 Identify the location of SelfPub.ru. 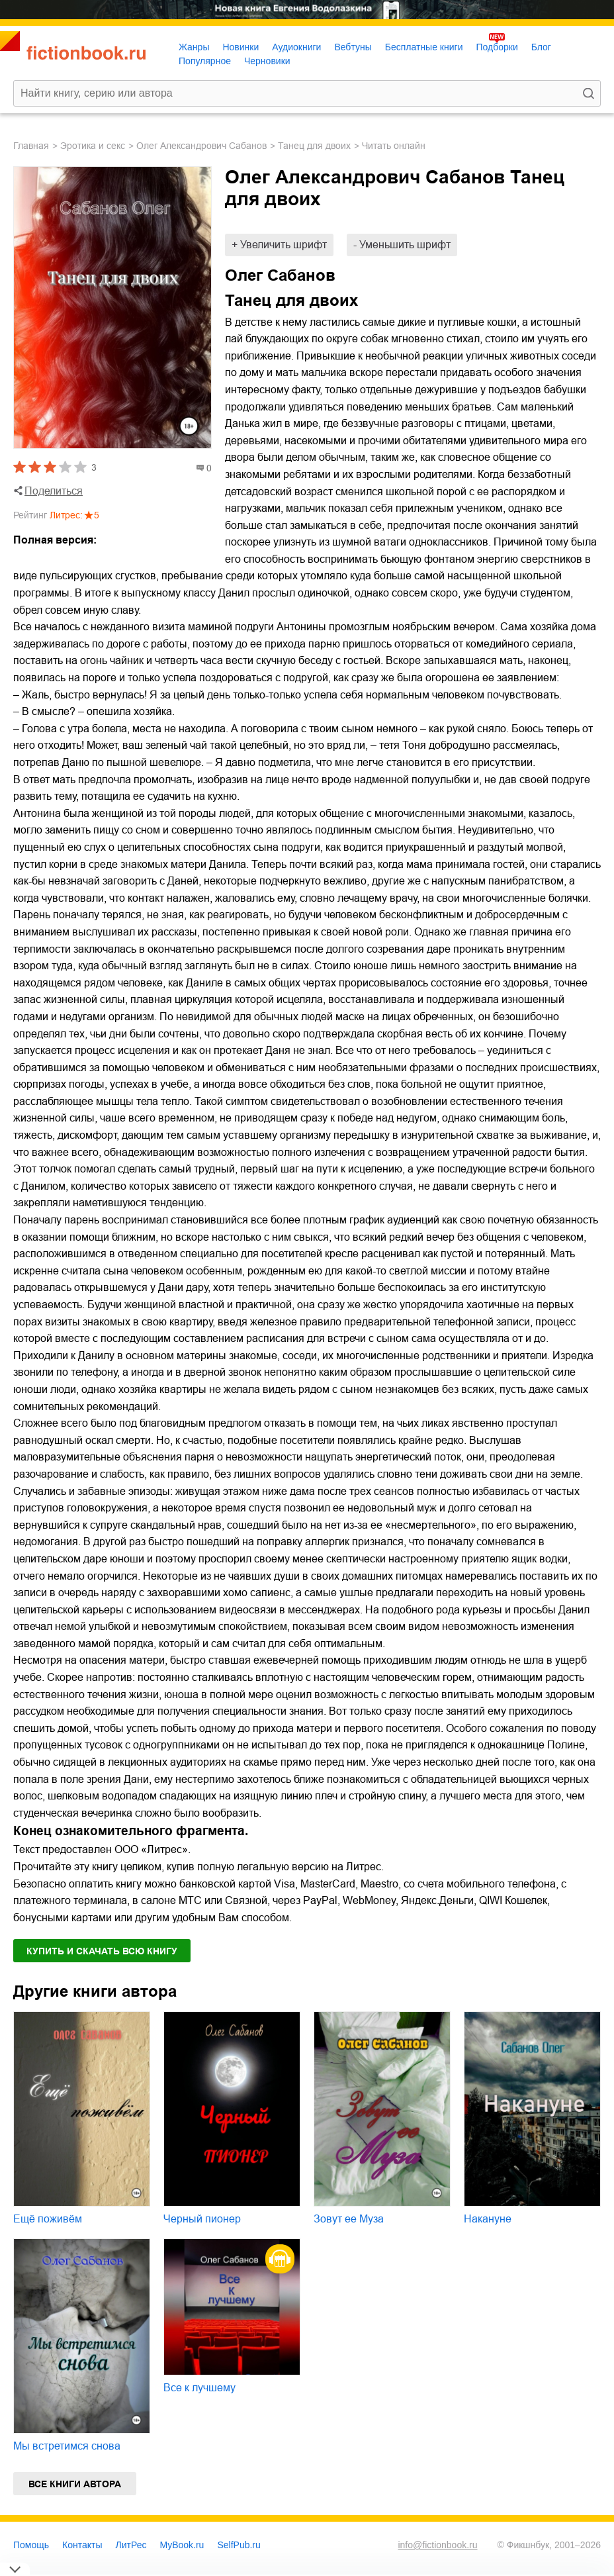
(238, 2545).